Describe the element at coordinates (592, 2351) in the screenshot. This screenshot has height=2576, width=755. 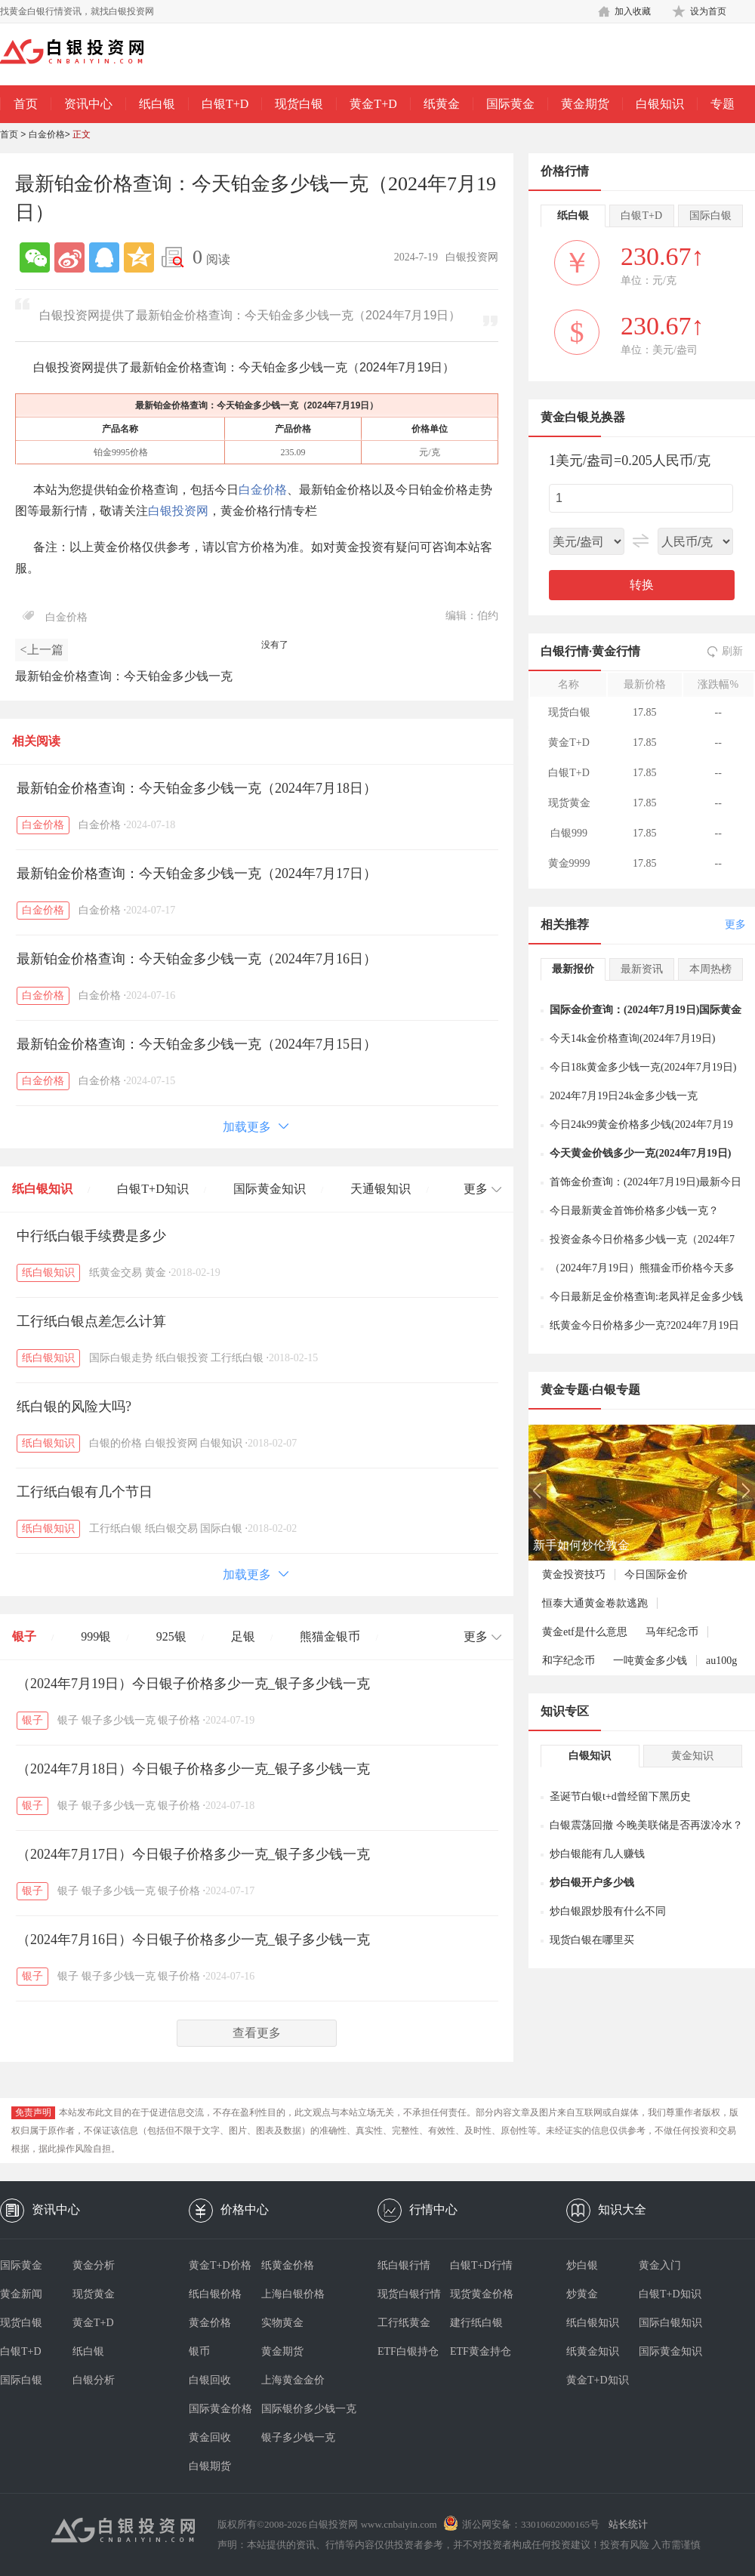
I see `纸黄金知识` at that location.